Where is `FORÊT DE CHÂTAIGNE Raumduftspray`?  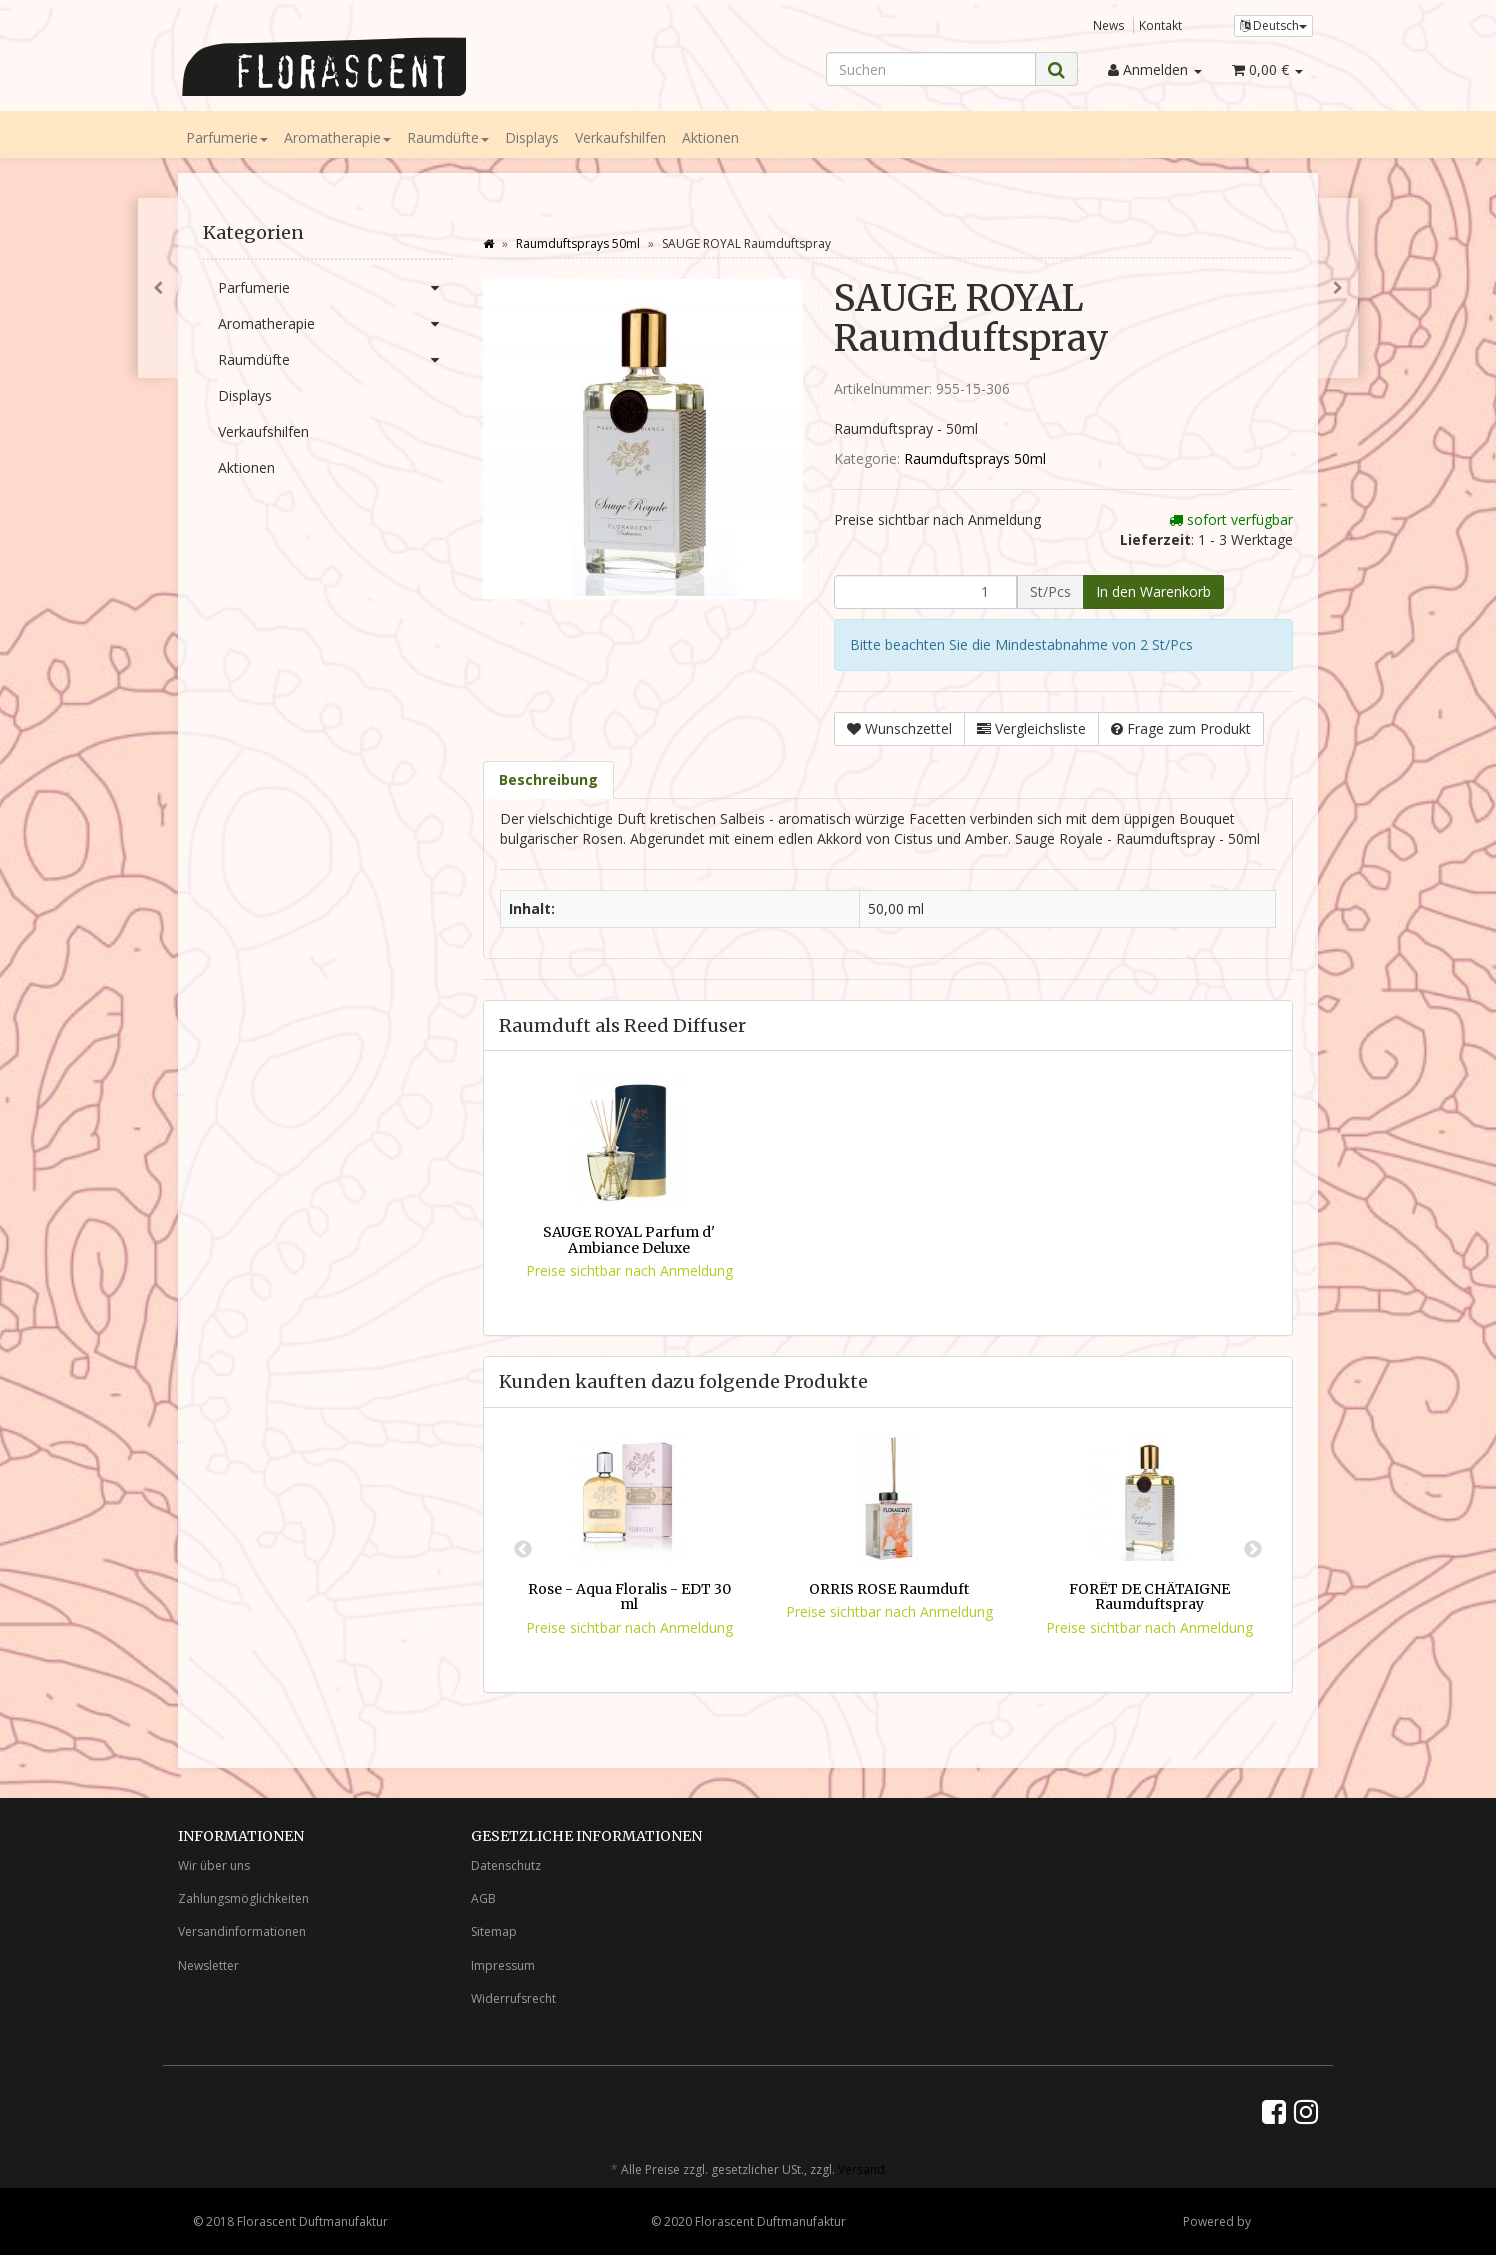
FORÊT DE CHÂTAIGNE Raumduftspray is located at coordinates (1149, 1596).